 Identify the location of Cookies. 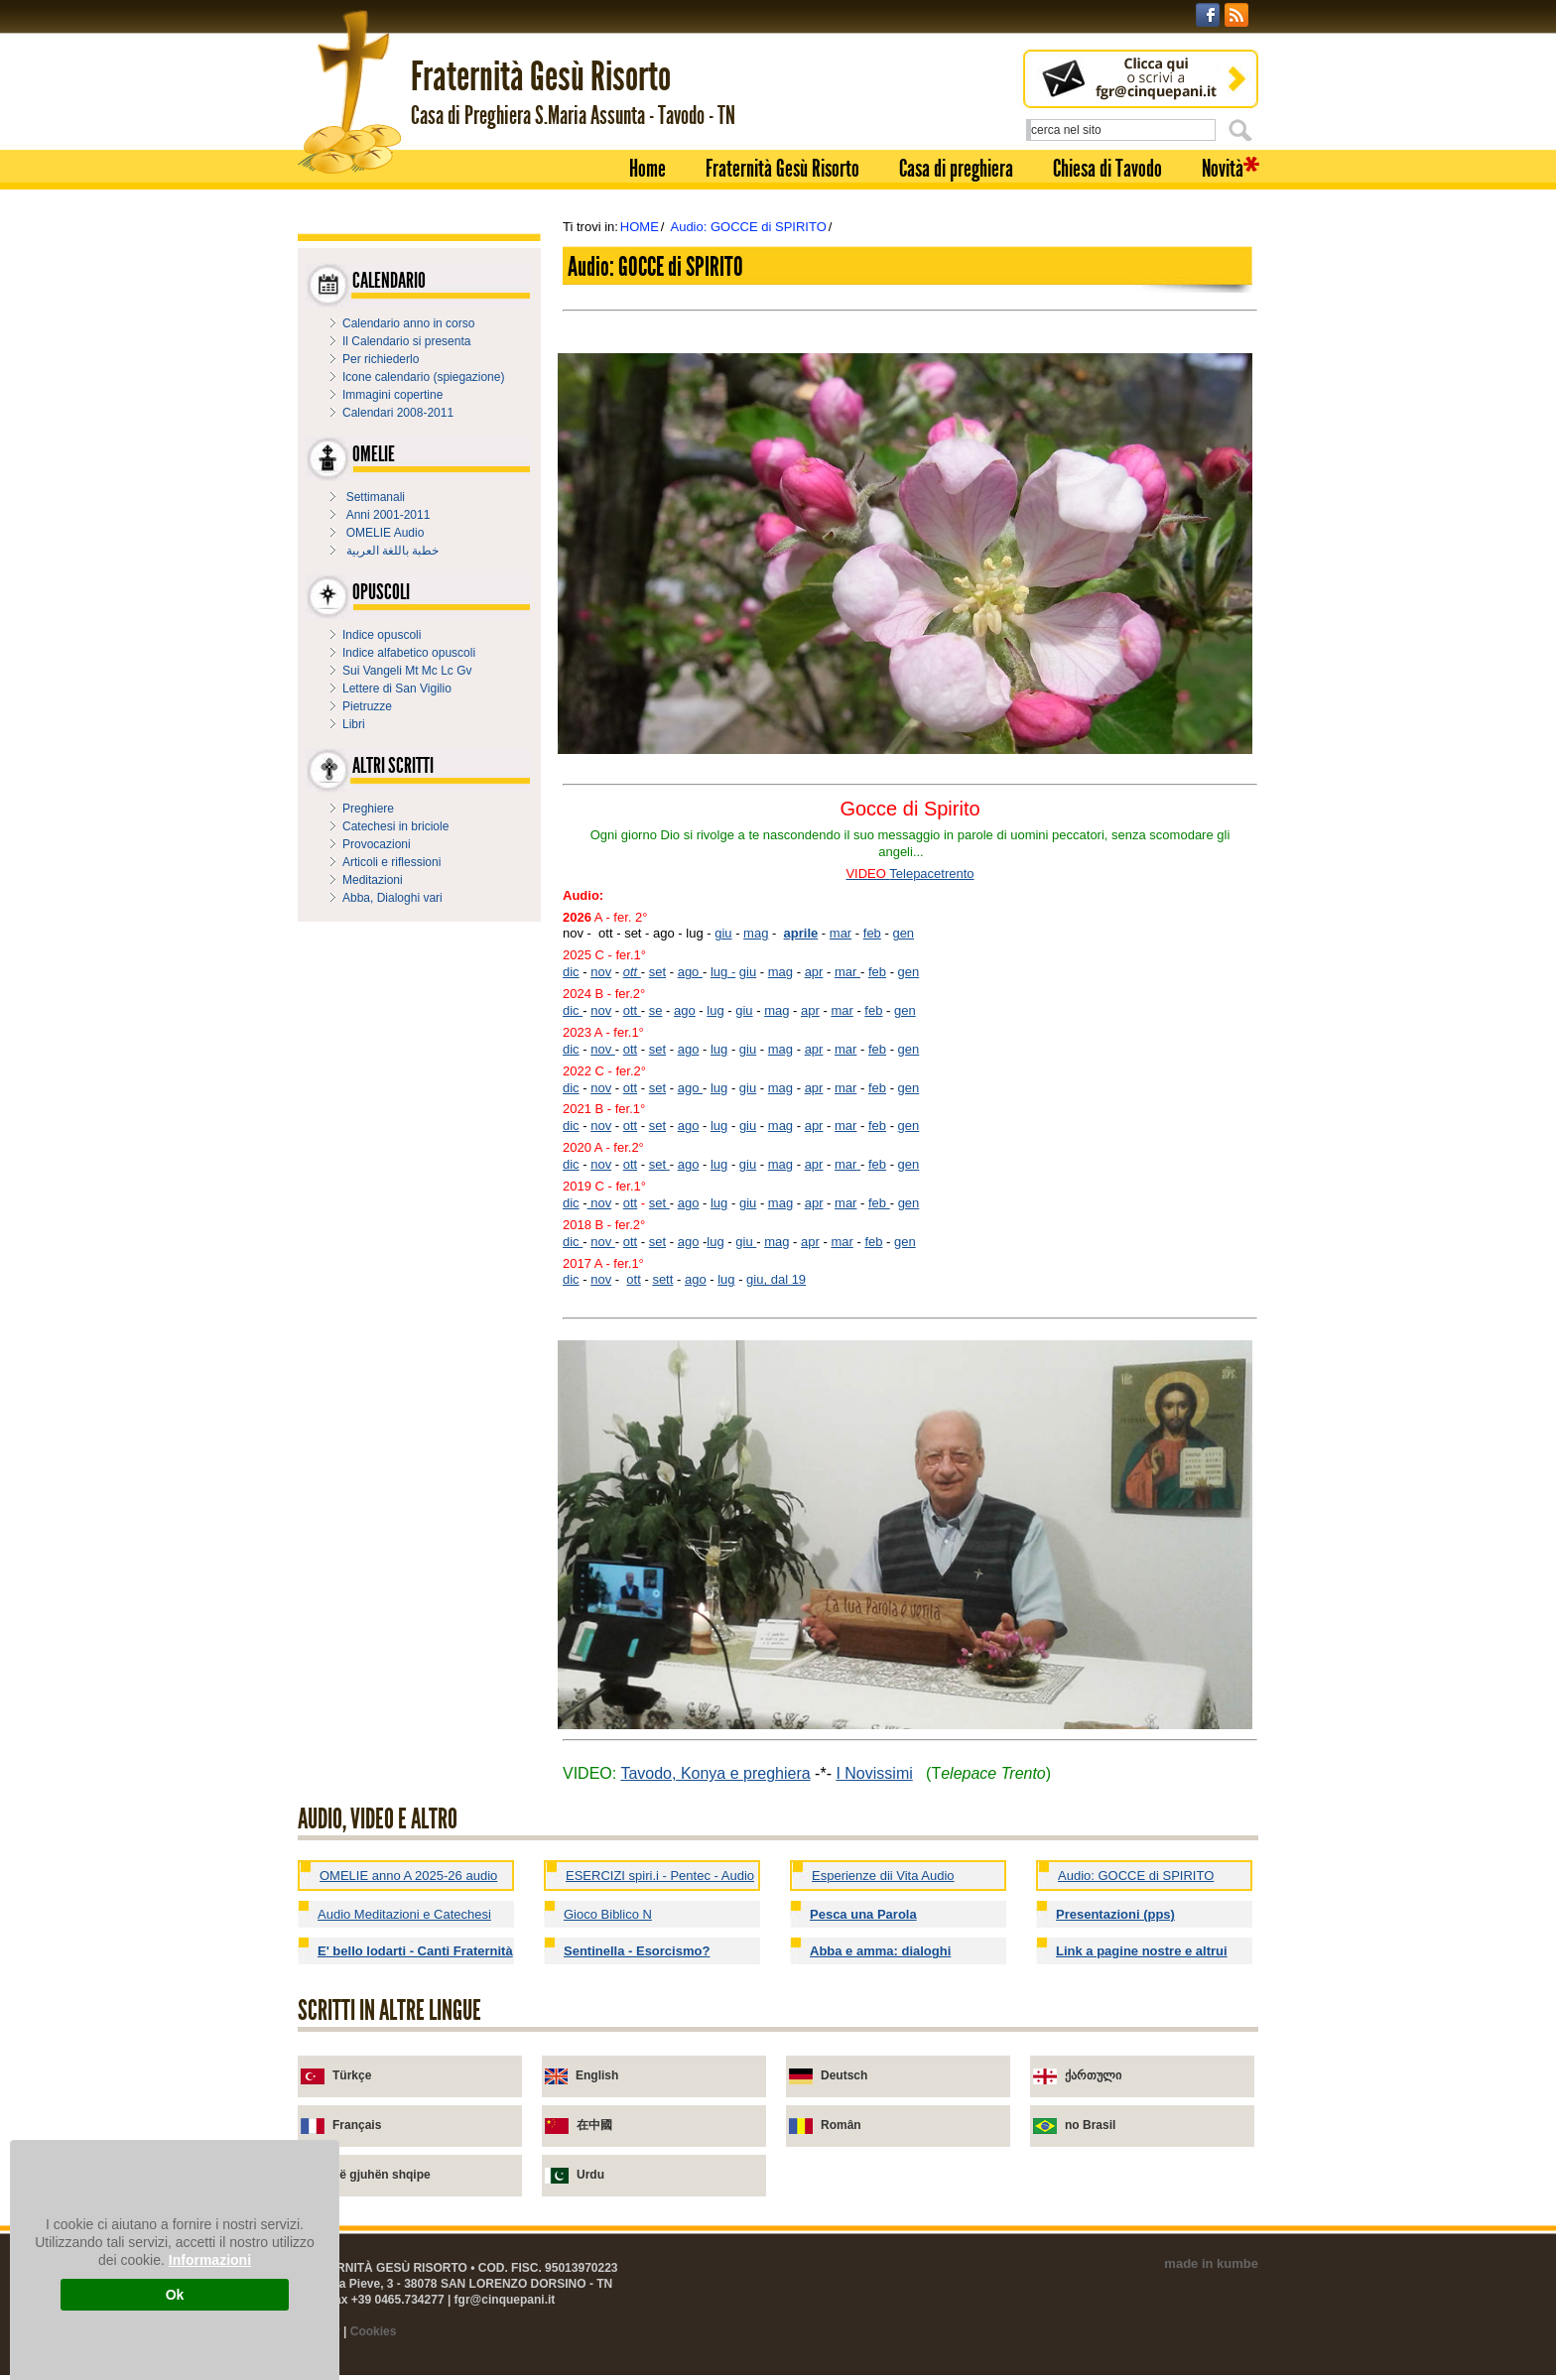
(373, 2331).